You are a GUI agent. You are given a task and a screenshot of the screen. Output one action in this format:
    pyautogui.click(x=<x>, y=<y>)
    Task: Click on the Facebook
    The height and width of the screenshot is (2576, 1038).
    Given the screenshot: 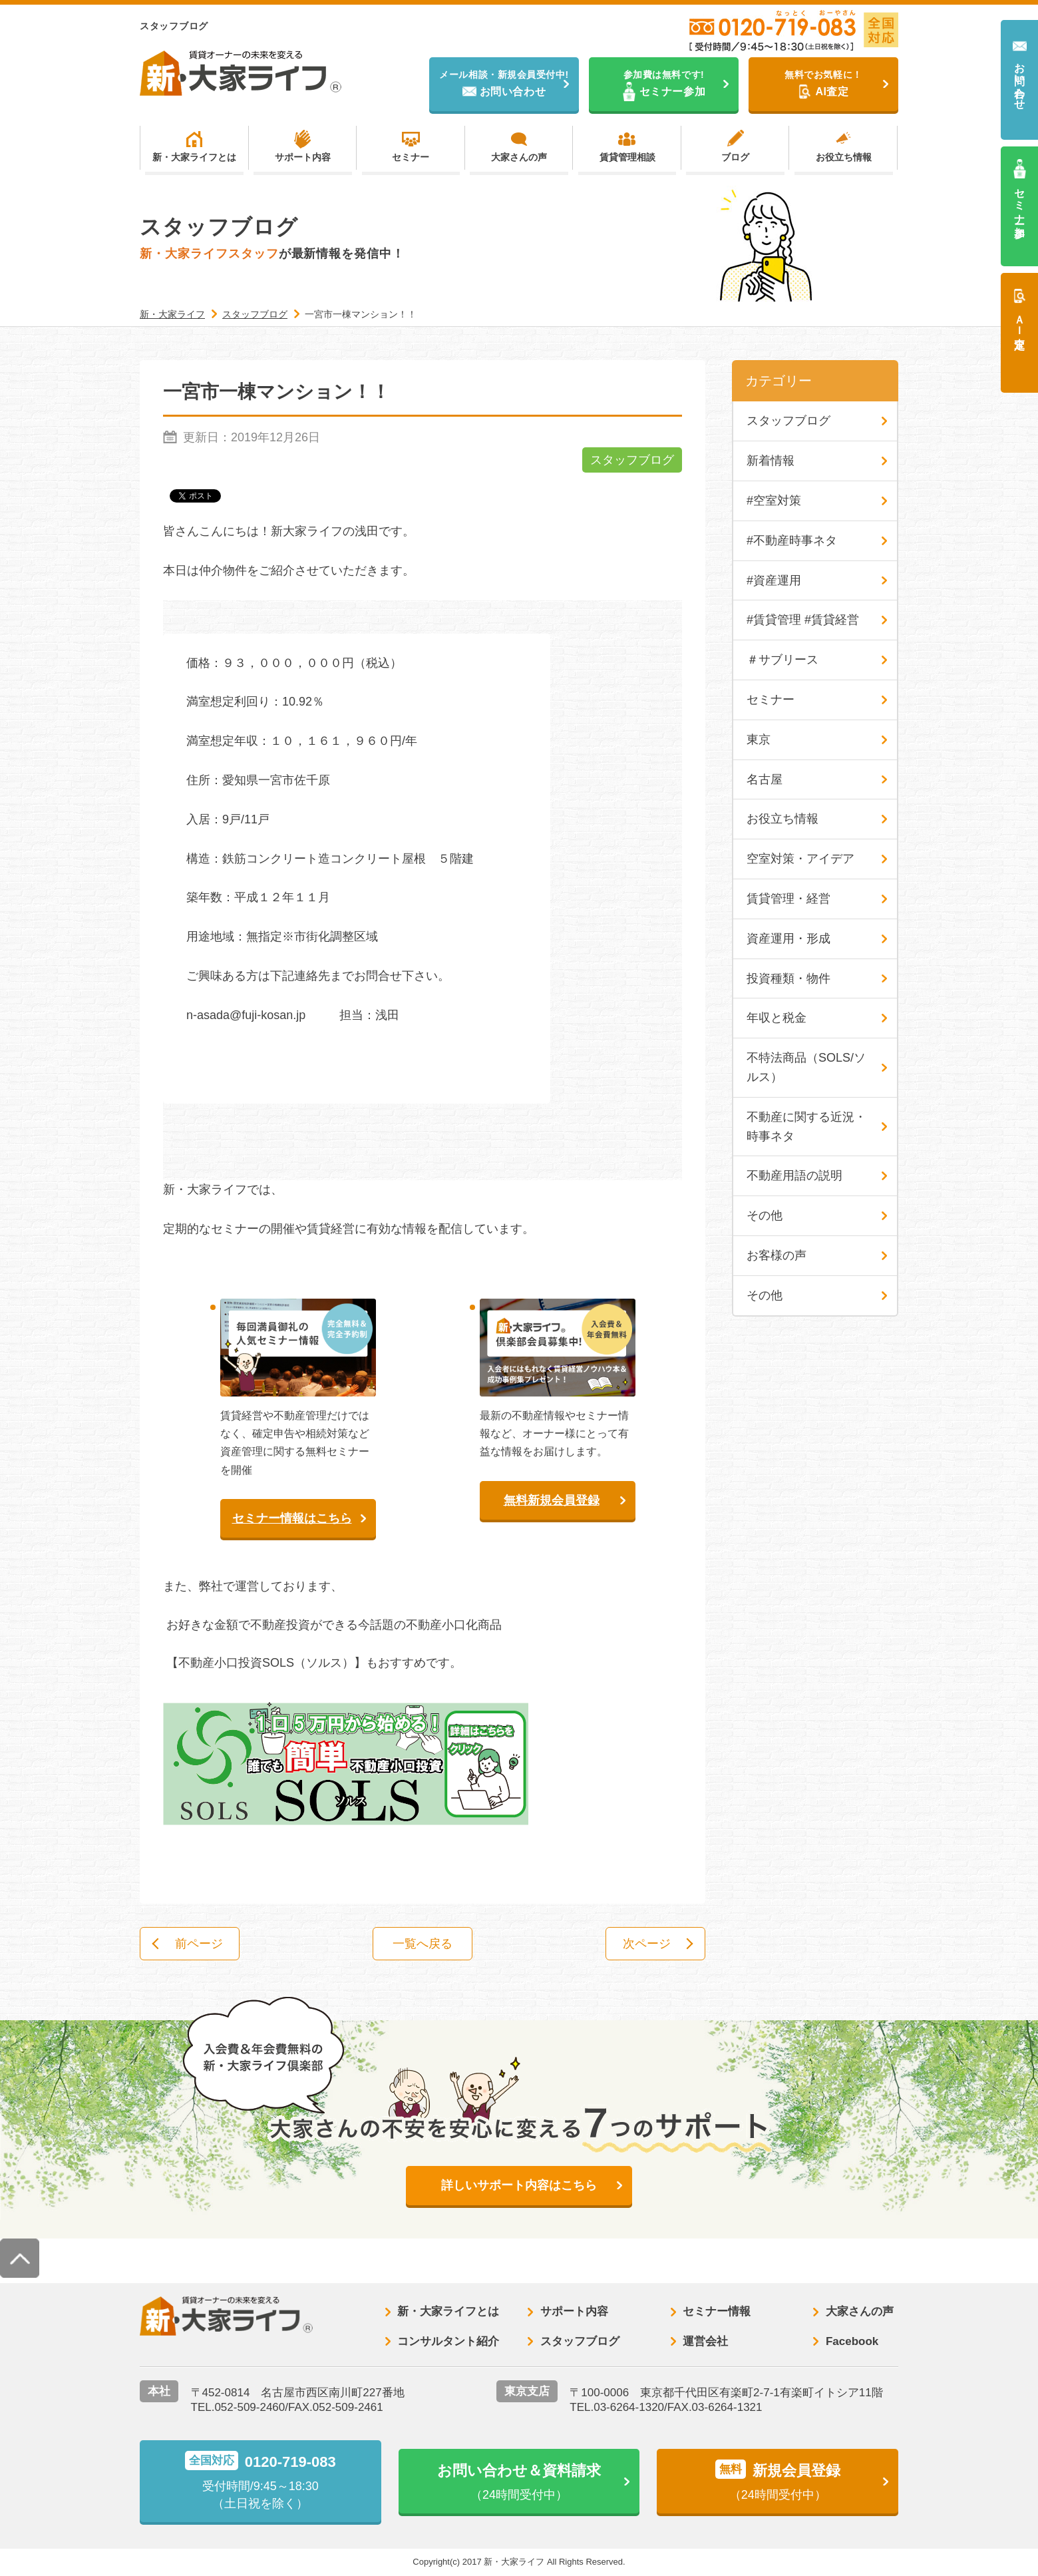 What is the action you would take?
    pyautogui.click(x=852, y=2341)
    